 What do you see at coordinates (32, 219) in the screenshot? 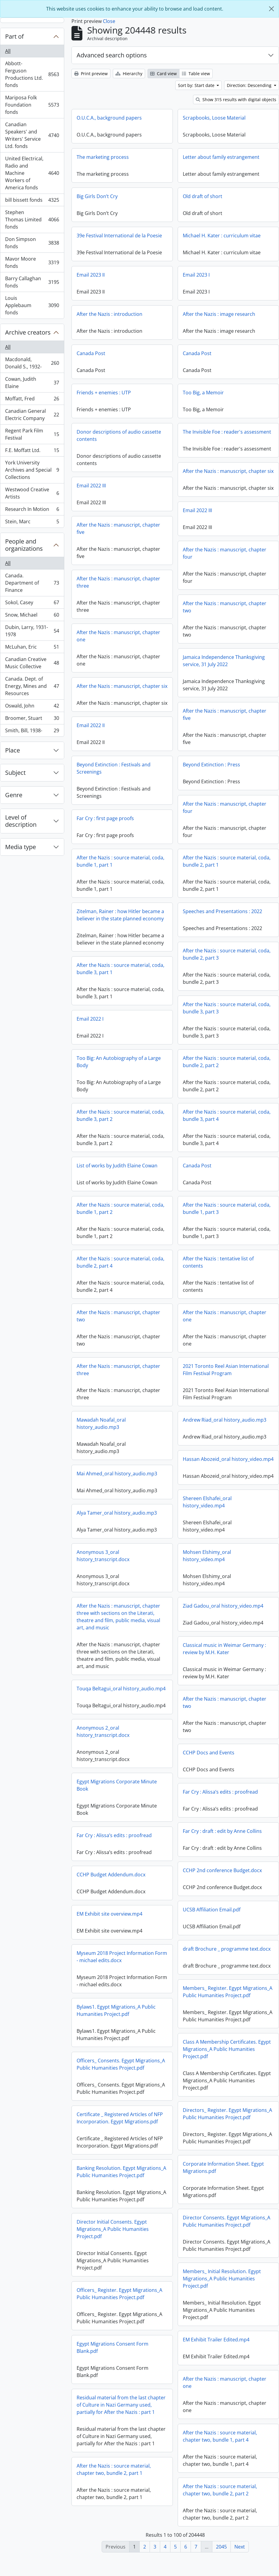
I see `Stephen Thomas Limited fonds` at bounding box center [32, 219].